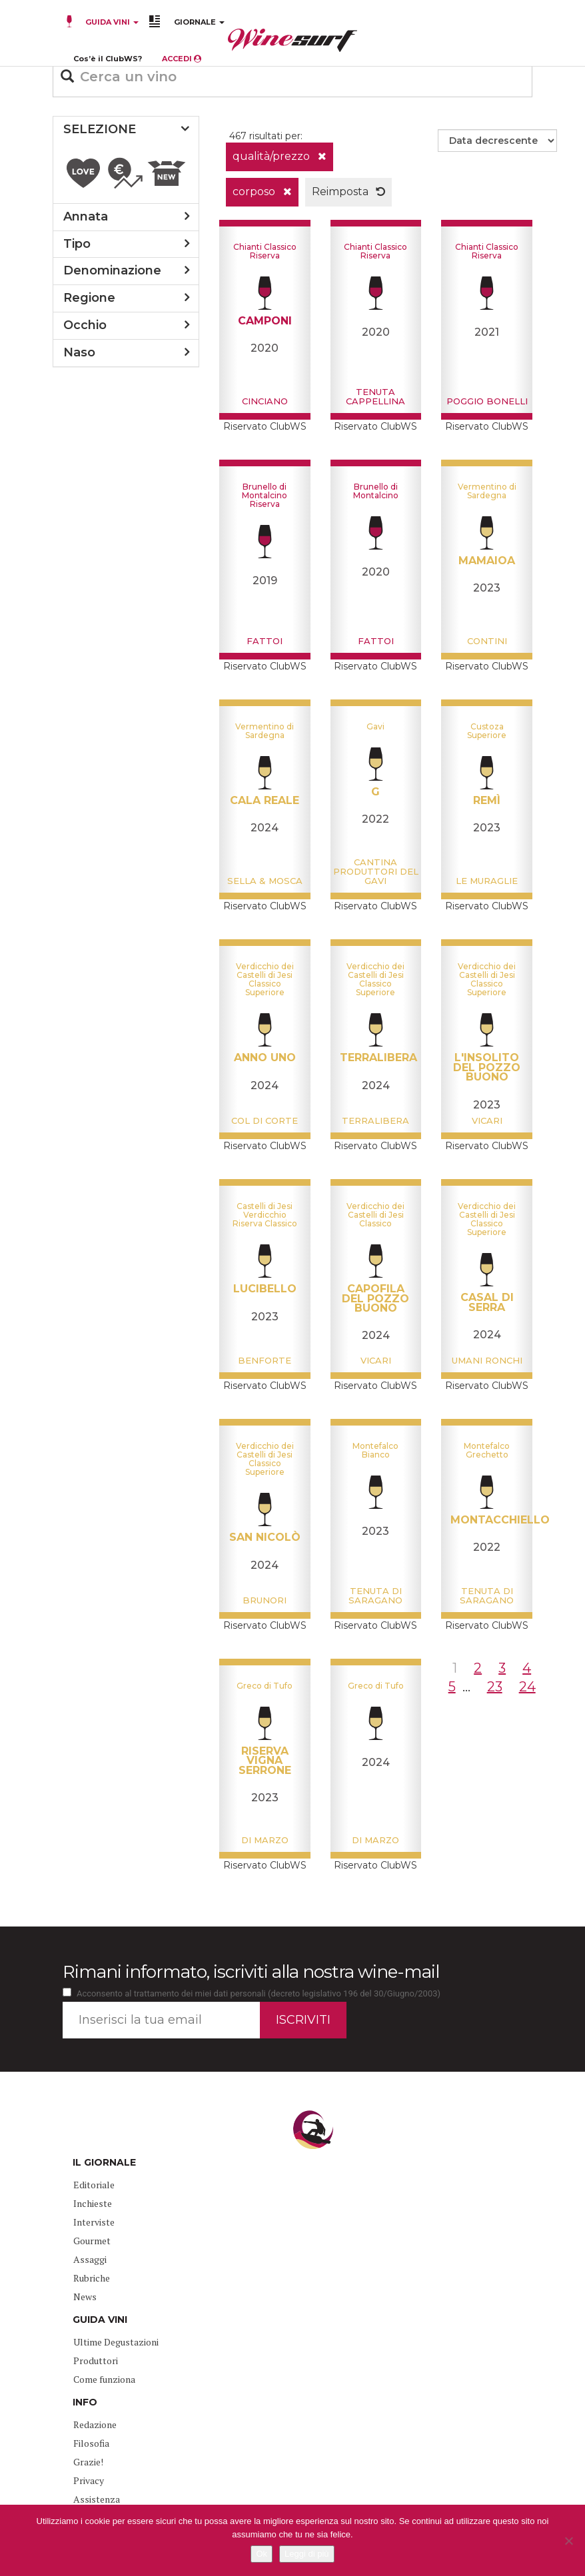  I want to click on Di Marzo, so click(265, 1840).